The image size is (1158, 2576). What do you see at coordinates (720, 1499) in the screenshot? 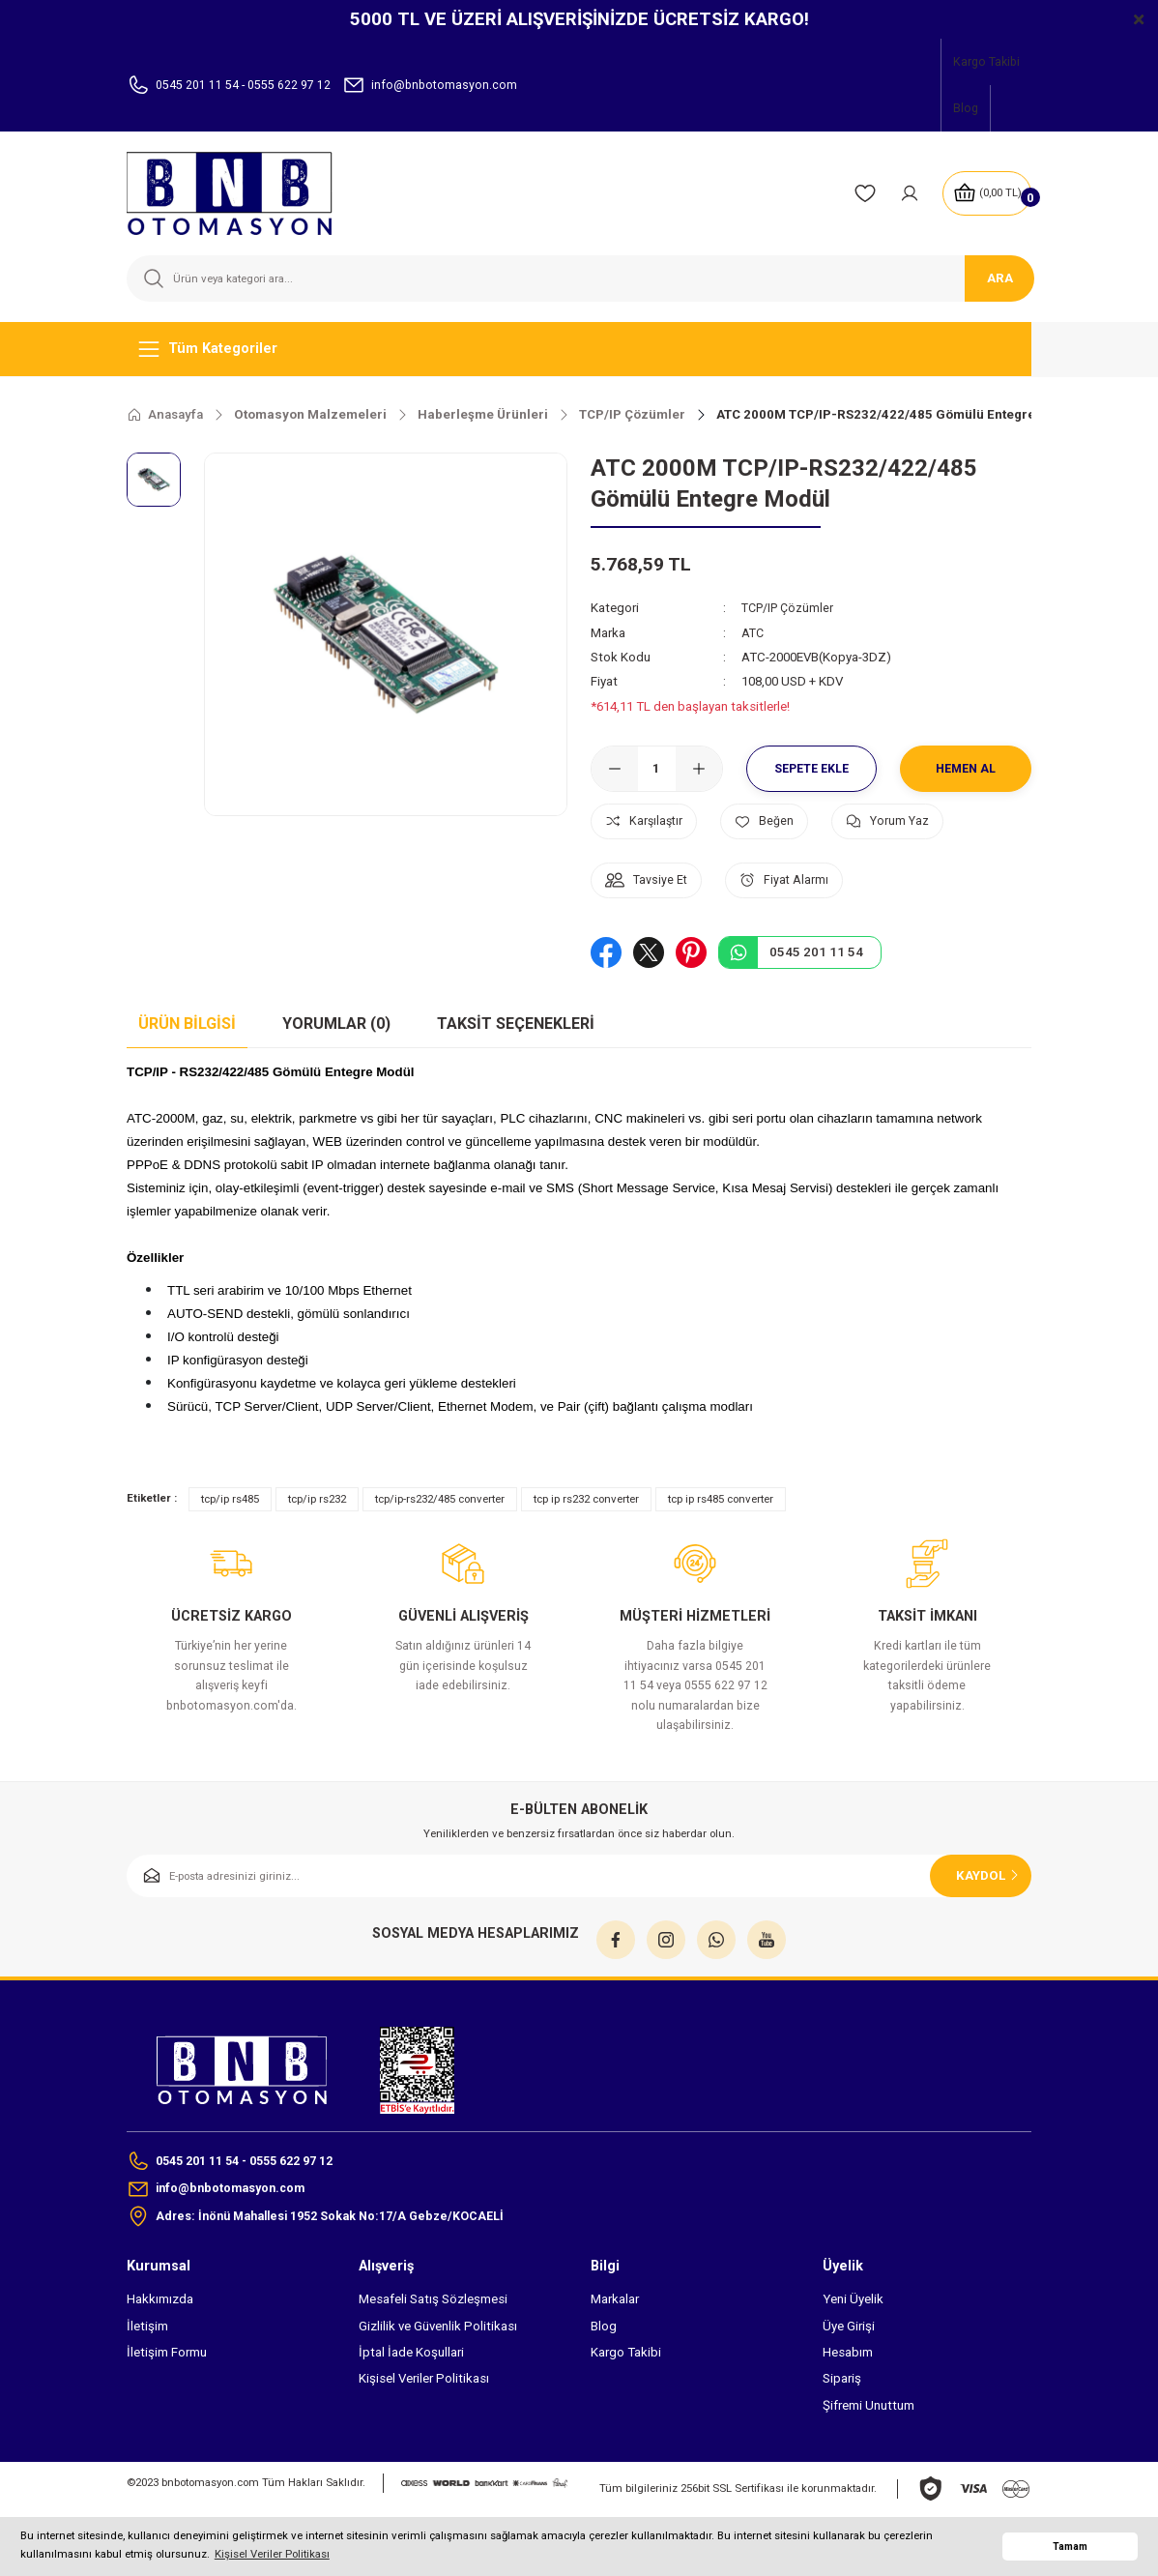
I see `tcp ip rs485 converter` at bounding box center [720, 1499].